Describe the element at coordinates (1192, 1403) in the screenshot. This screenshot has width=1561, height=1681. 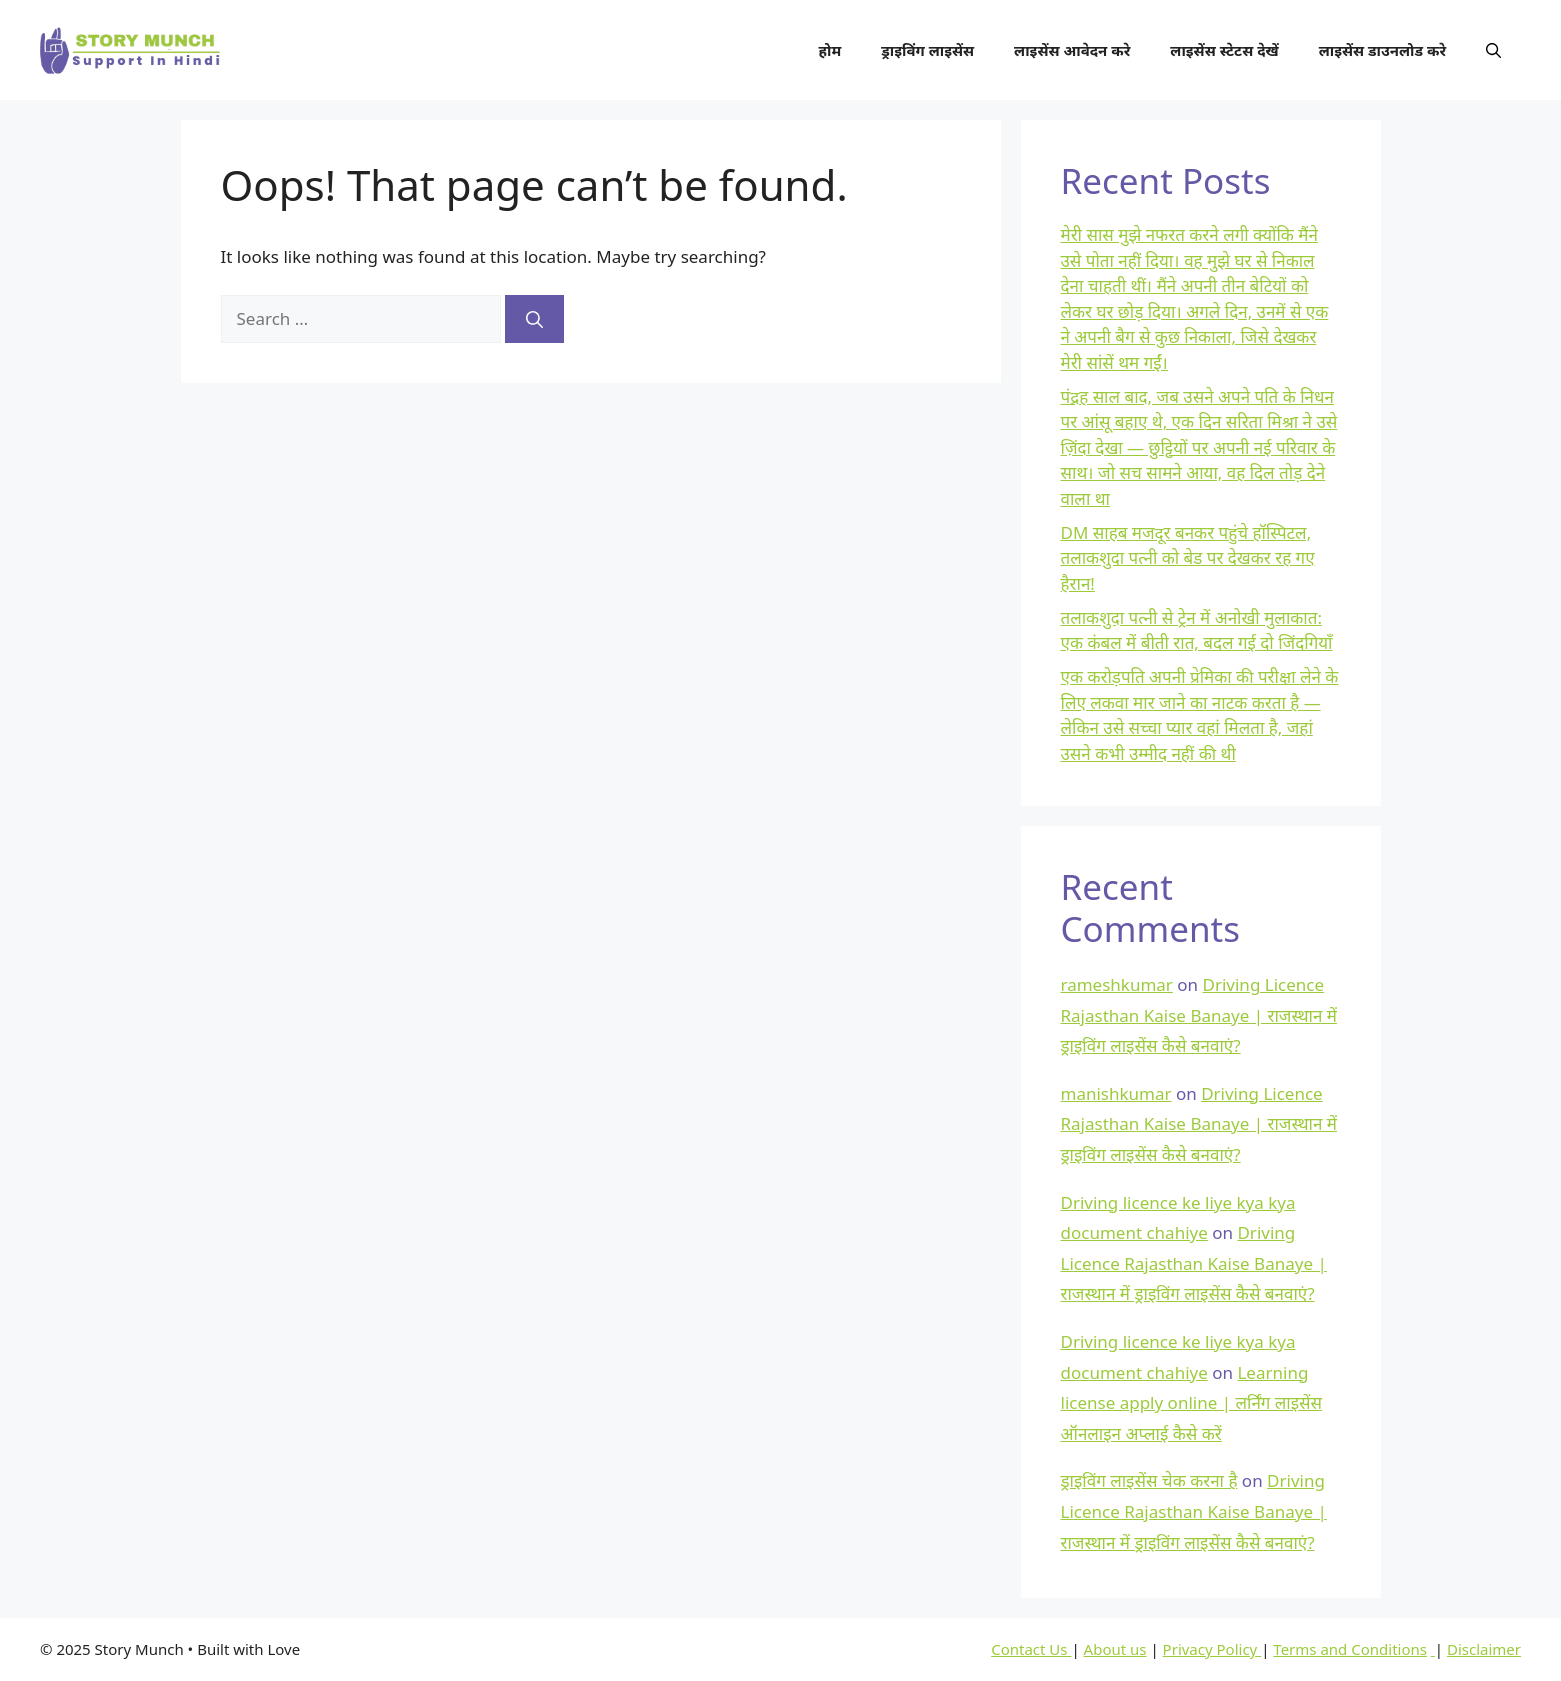
I see `Learning license apply online | लर्निंग लाइसेंस ऑनलाइन अप्लाई कैसे करें` at that location.